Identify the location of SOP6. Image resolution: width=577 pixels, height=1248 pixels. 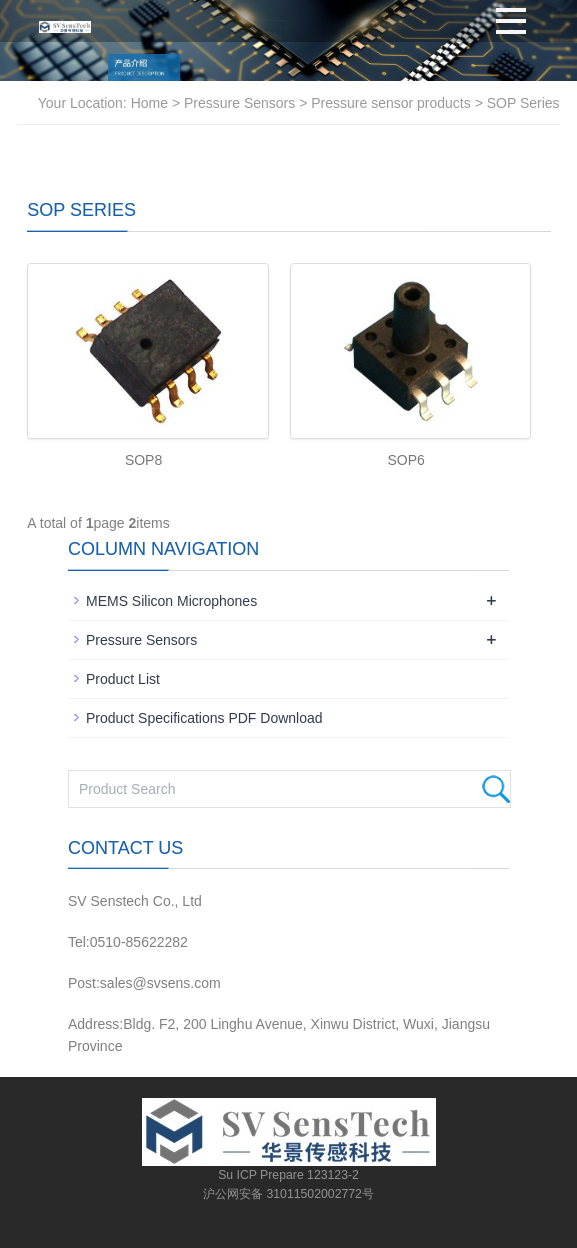
(405, 460).